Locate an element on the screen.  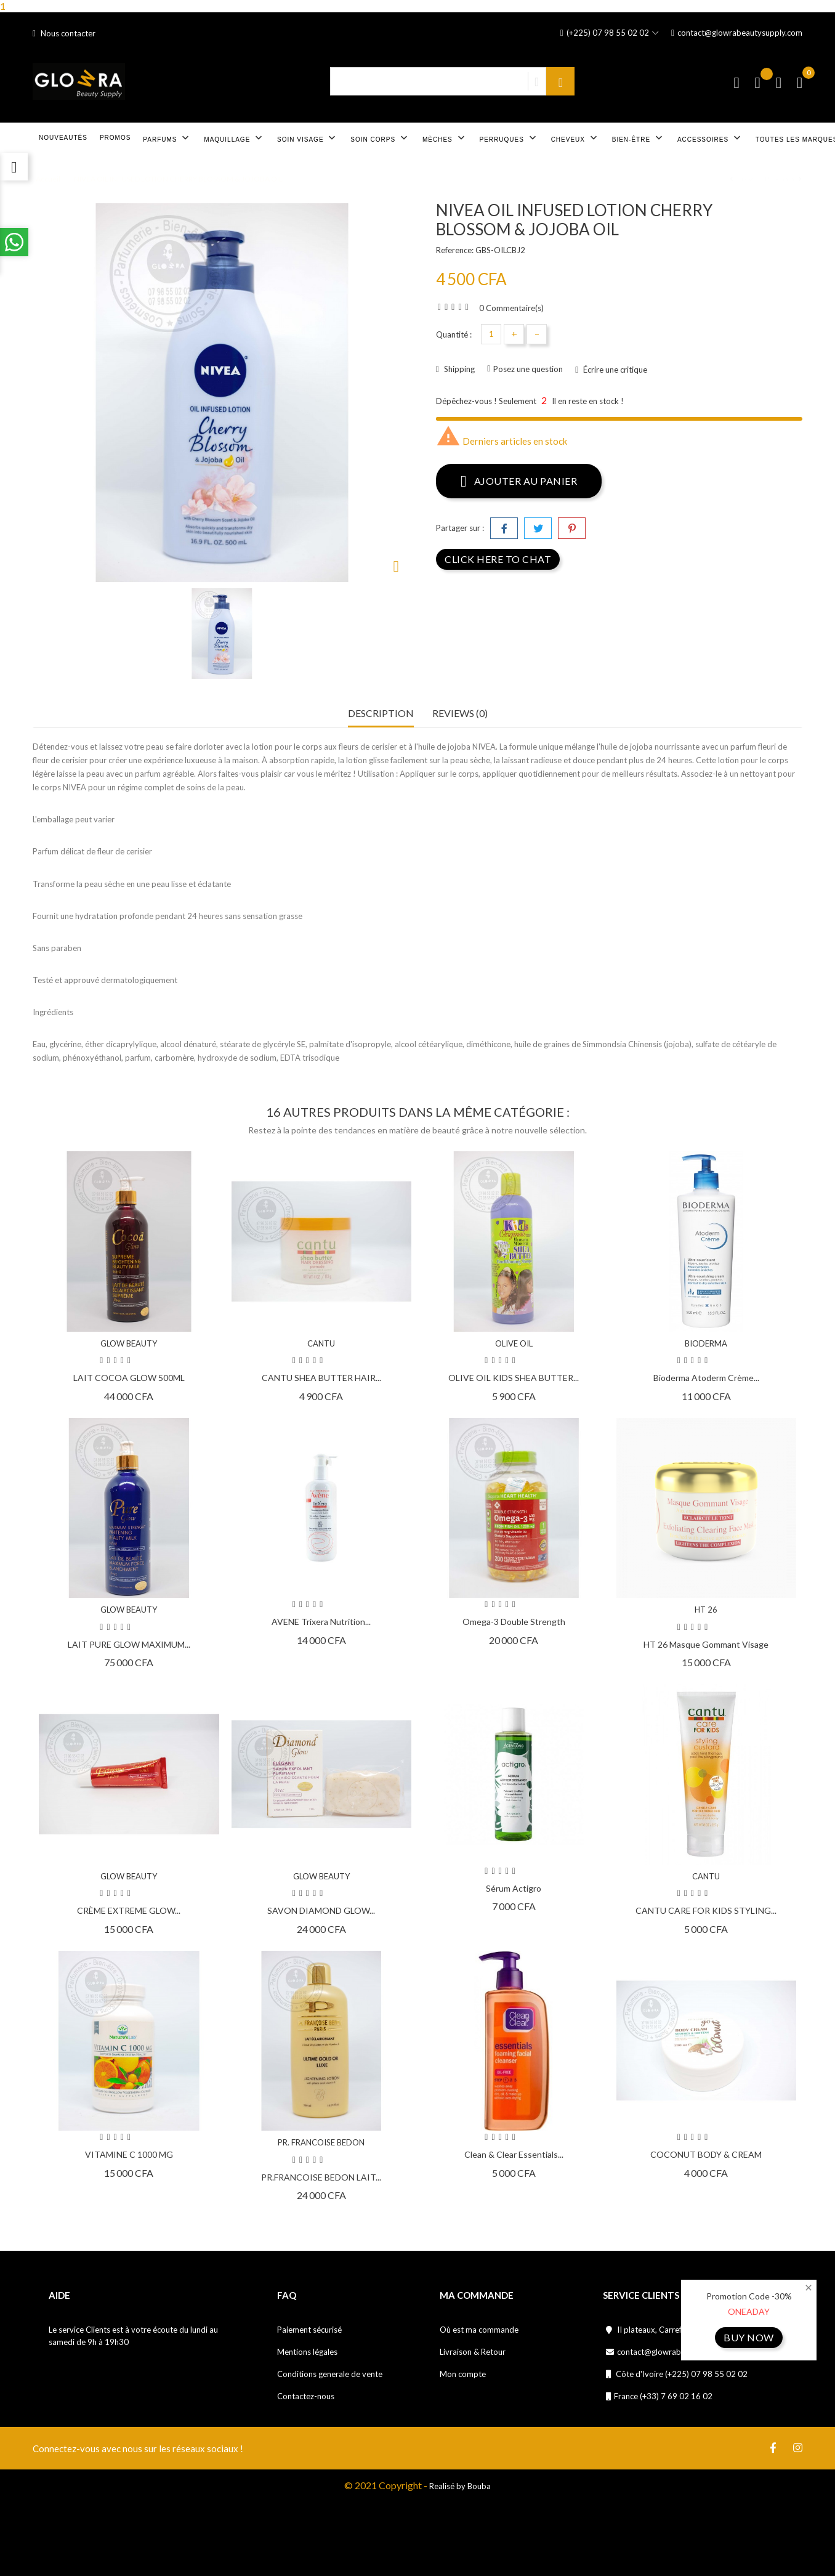
BIODERMA is located at coordinates (706, 1343).